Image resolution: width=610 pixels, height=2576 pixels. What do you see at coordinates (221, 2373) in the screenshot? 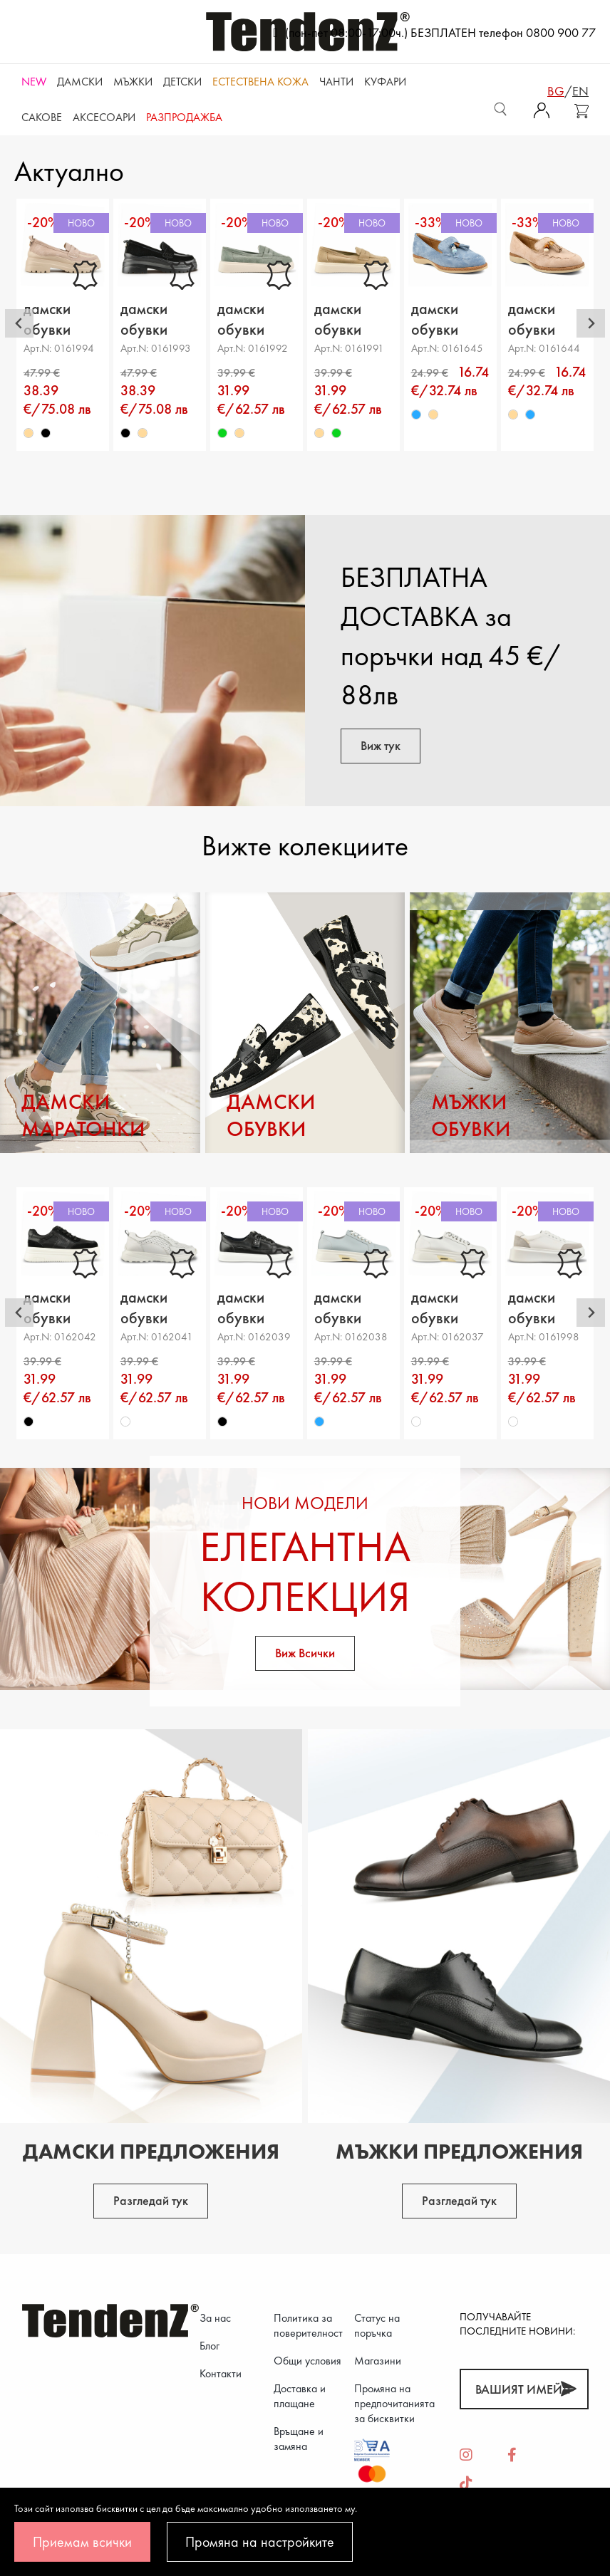
I see `Контакти` at bounding box center [221, 2373].